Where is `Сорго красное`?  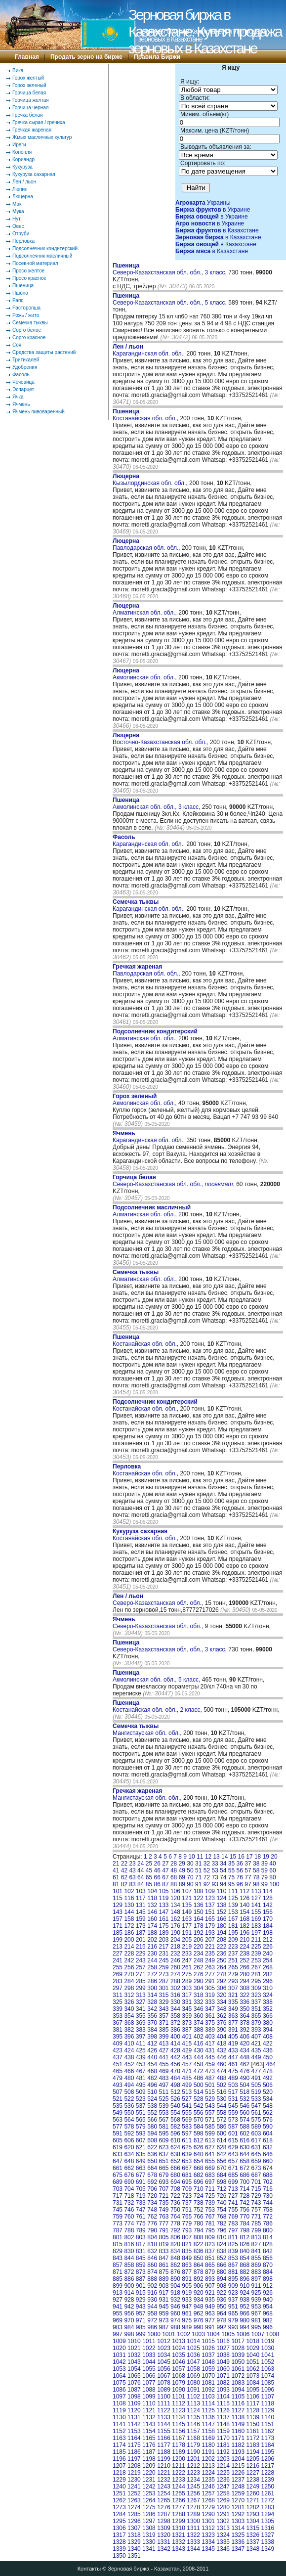 Сорго красное is located at coordinates (28, 337).